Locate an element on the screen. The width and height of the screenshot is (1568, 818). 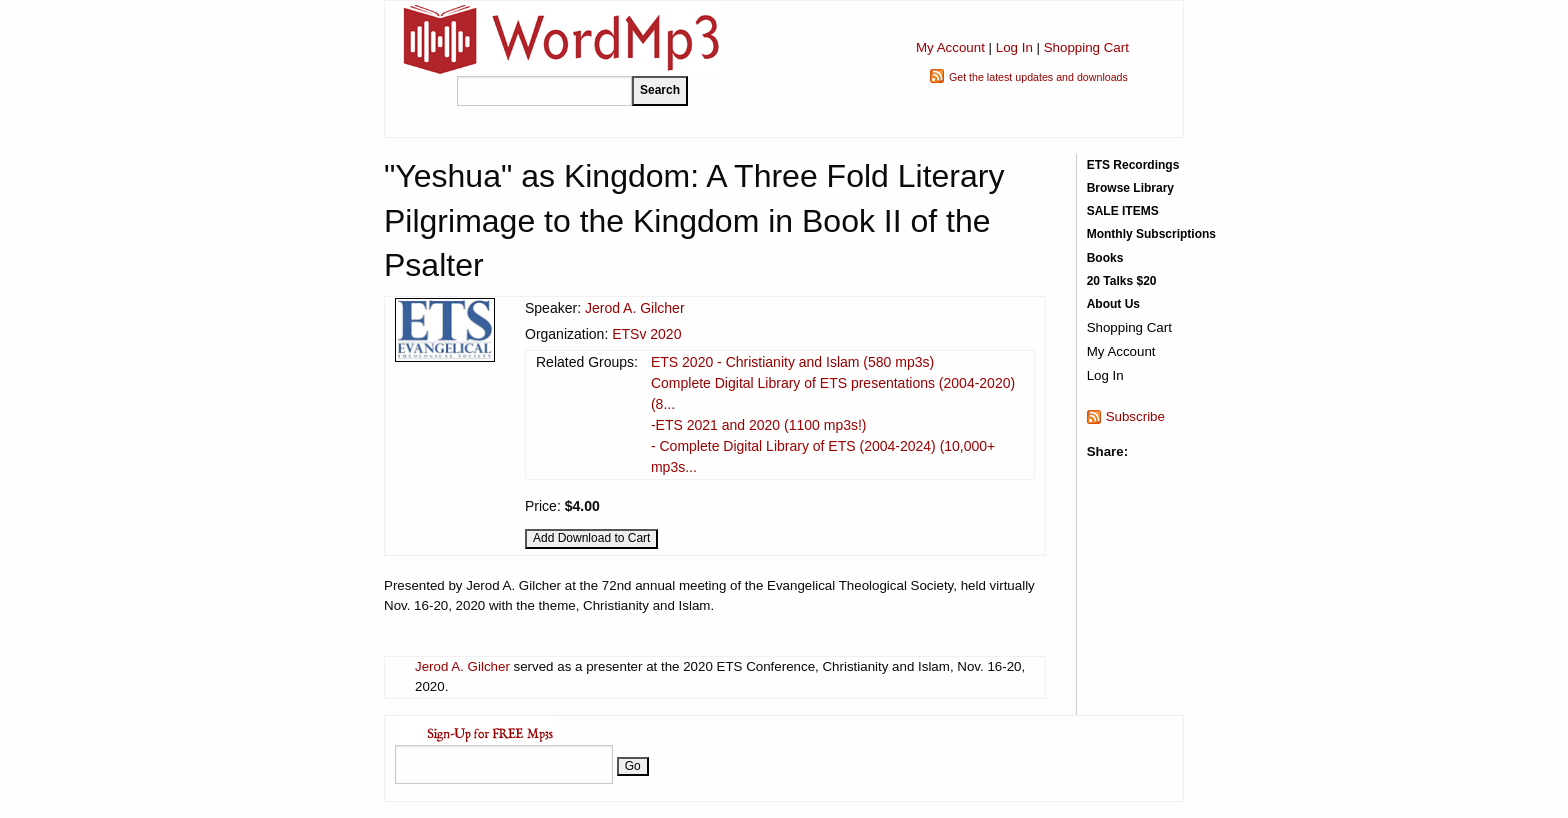
ETS Recordings is located at coordinates (1133, 165).